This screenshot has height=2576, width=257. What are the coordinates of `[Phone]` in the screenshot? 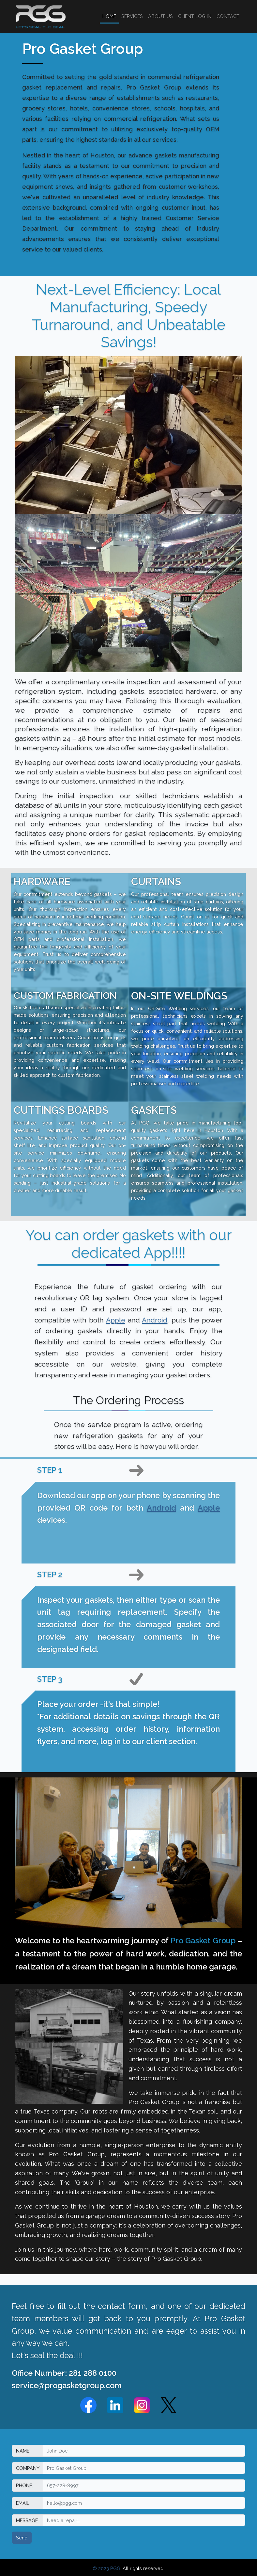 It's located at (144, 2485).